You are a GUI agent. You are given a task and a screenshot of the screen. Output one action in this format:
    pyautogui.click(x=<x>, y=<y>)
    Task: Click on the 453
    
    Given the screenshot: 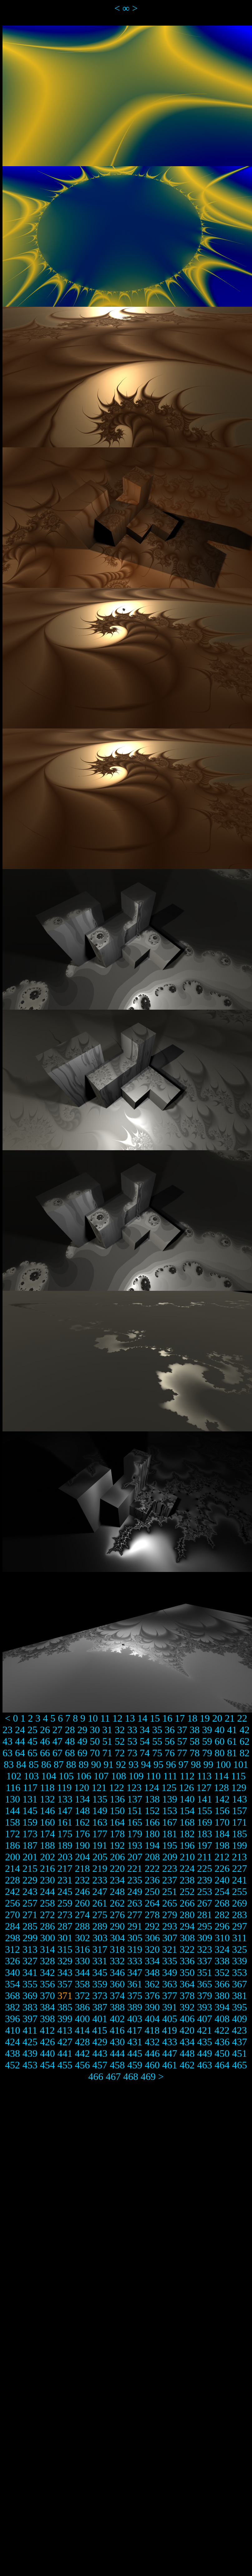 What is the action you would take?
    pyautogui.click(x=29, y=2065)
    